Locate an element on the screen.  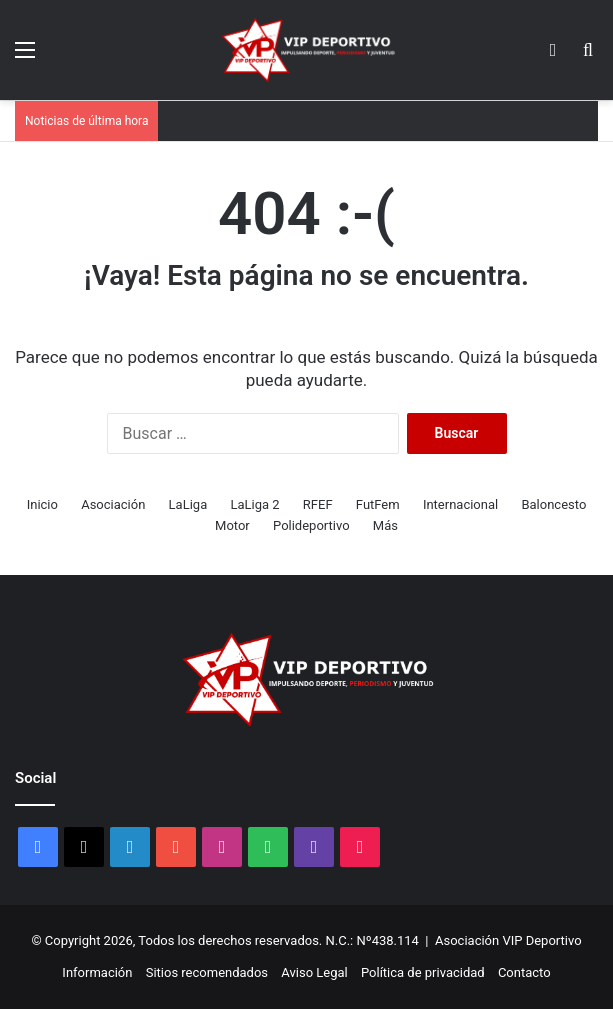
Aviso Legal is located at coordinates (314, 972).